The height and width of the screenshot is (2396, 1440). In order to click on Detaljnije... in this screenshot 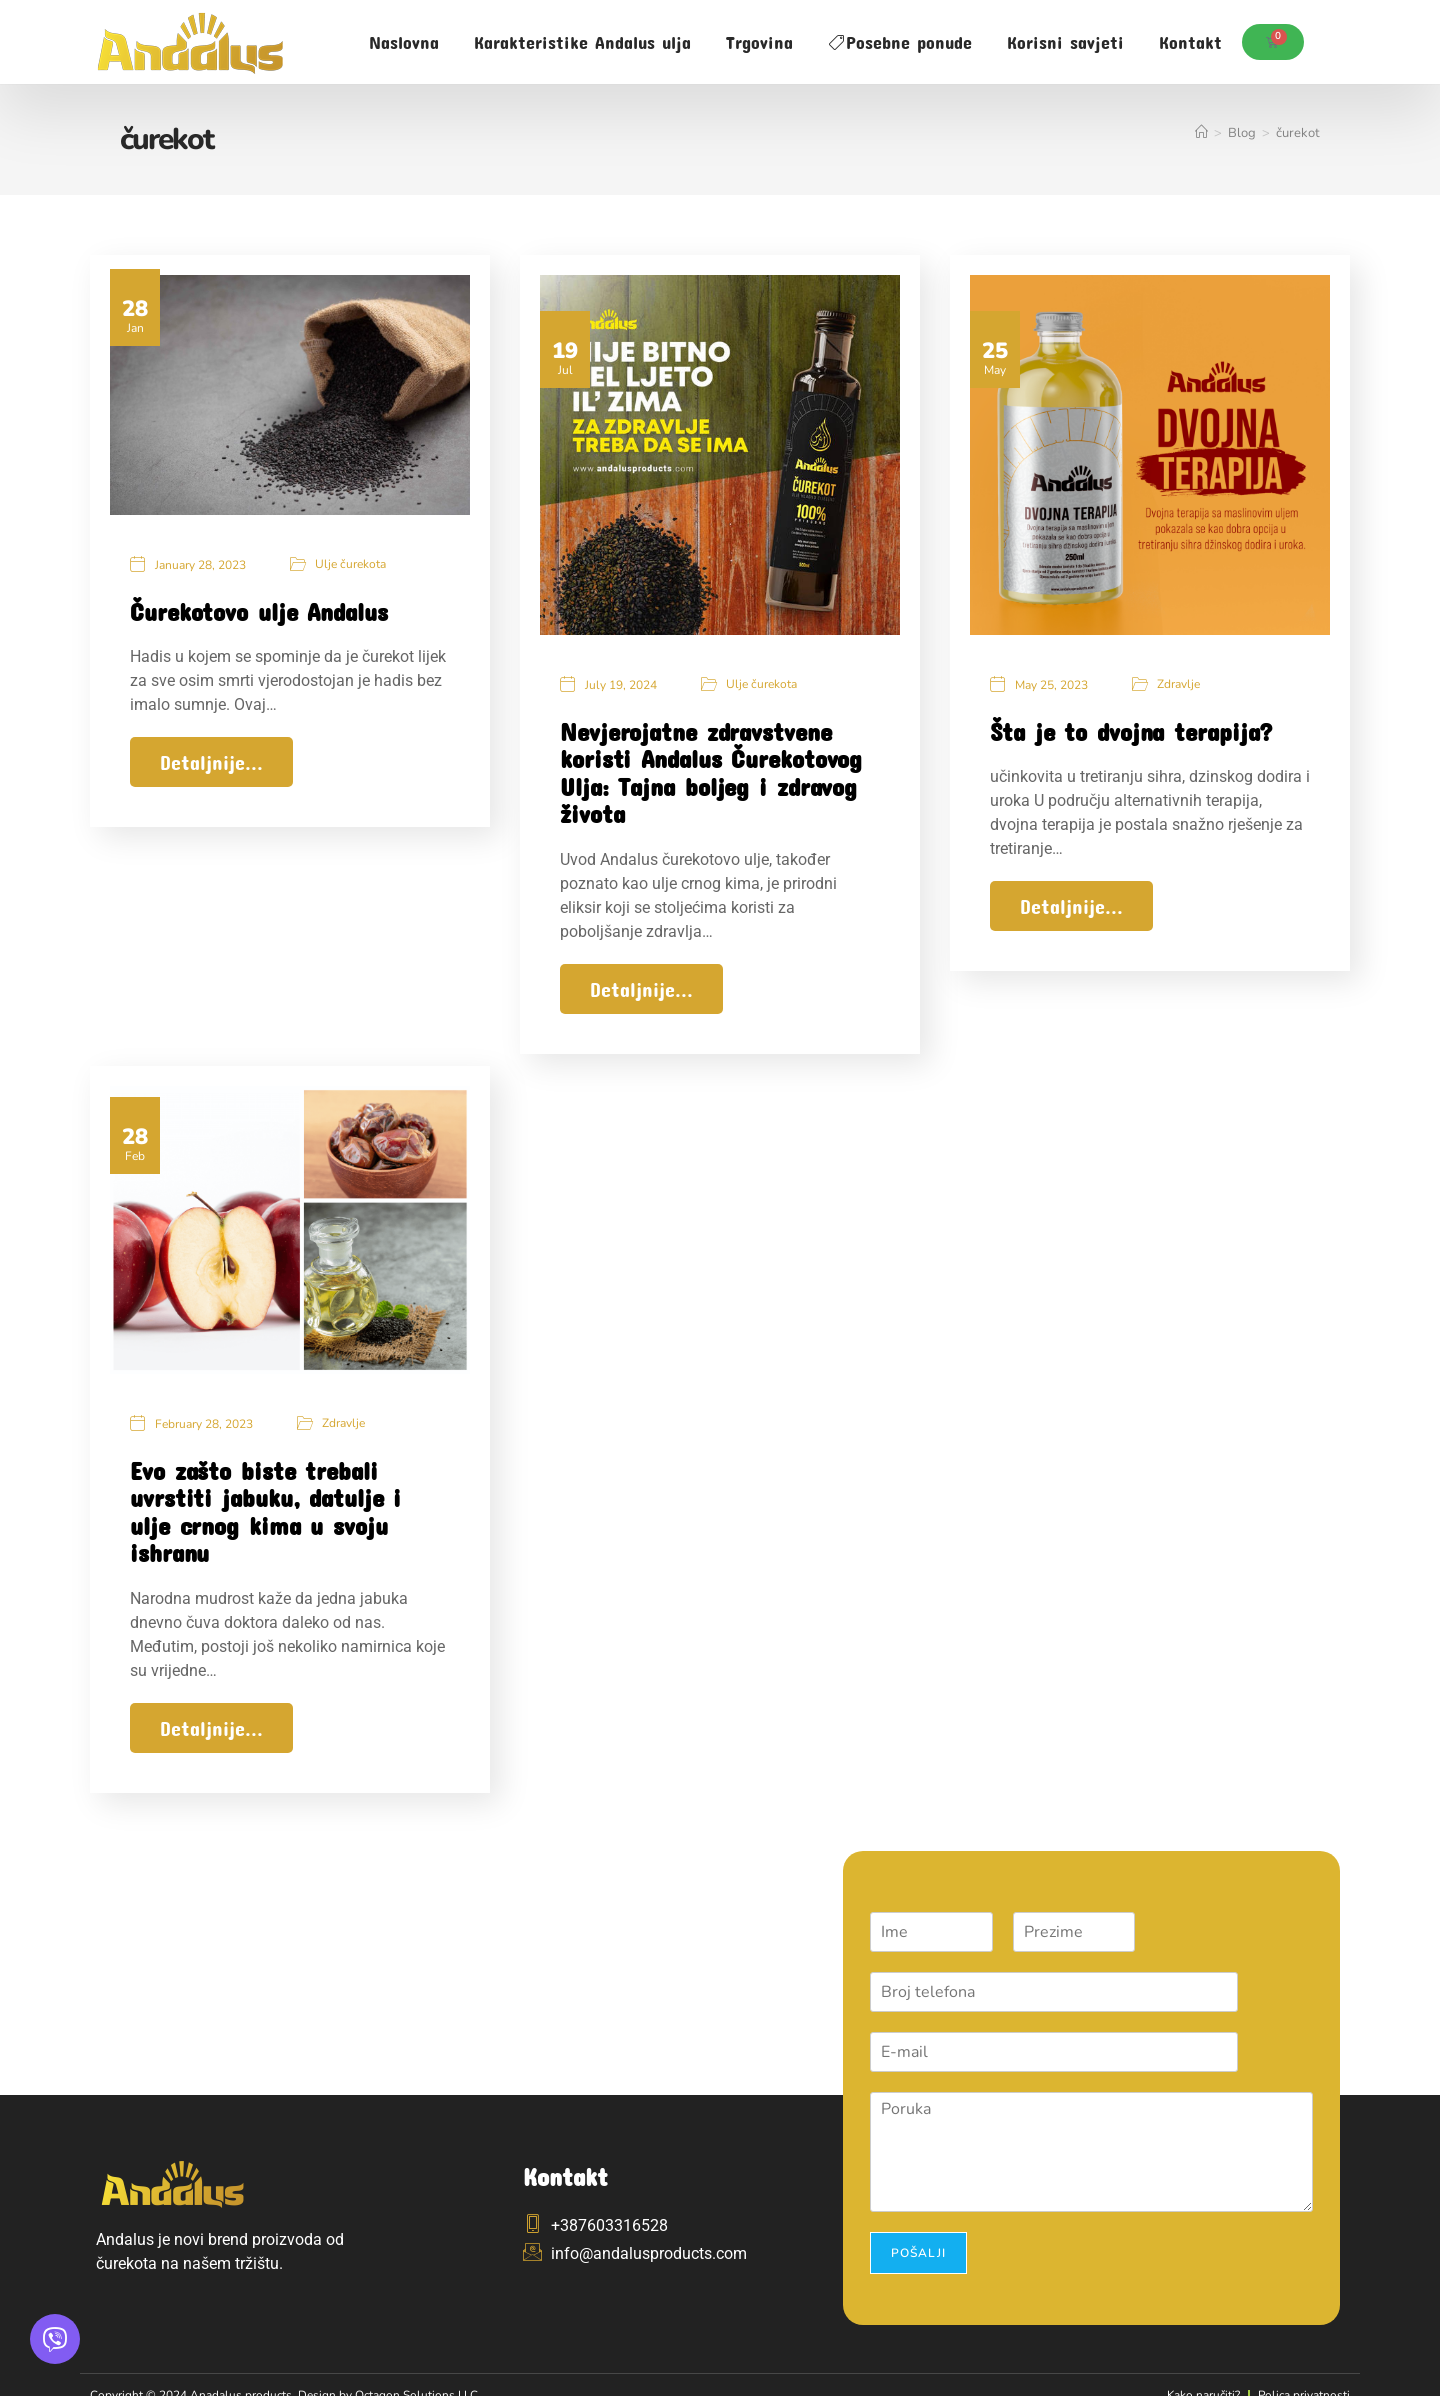, I will do `click(211, 764)`.